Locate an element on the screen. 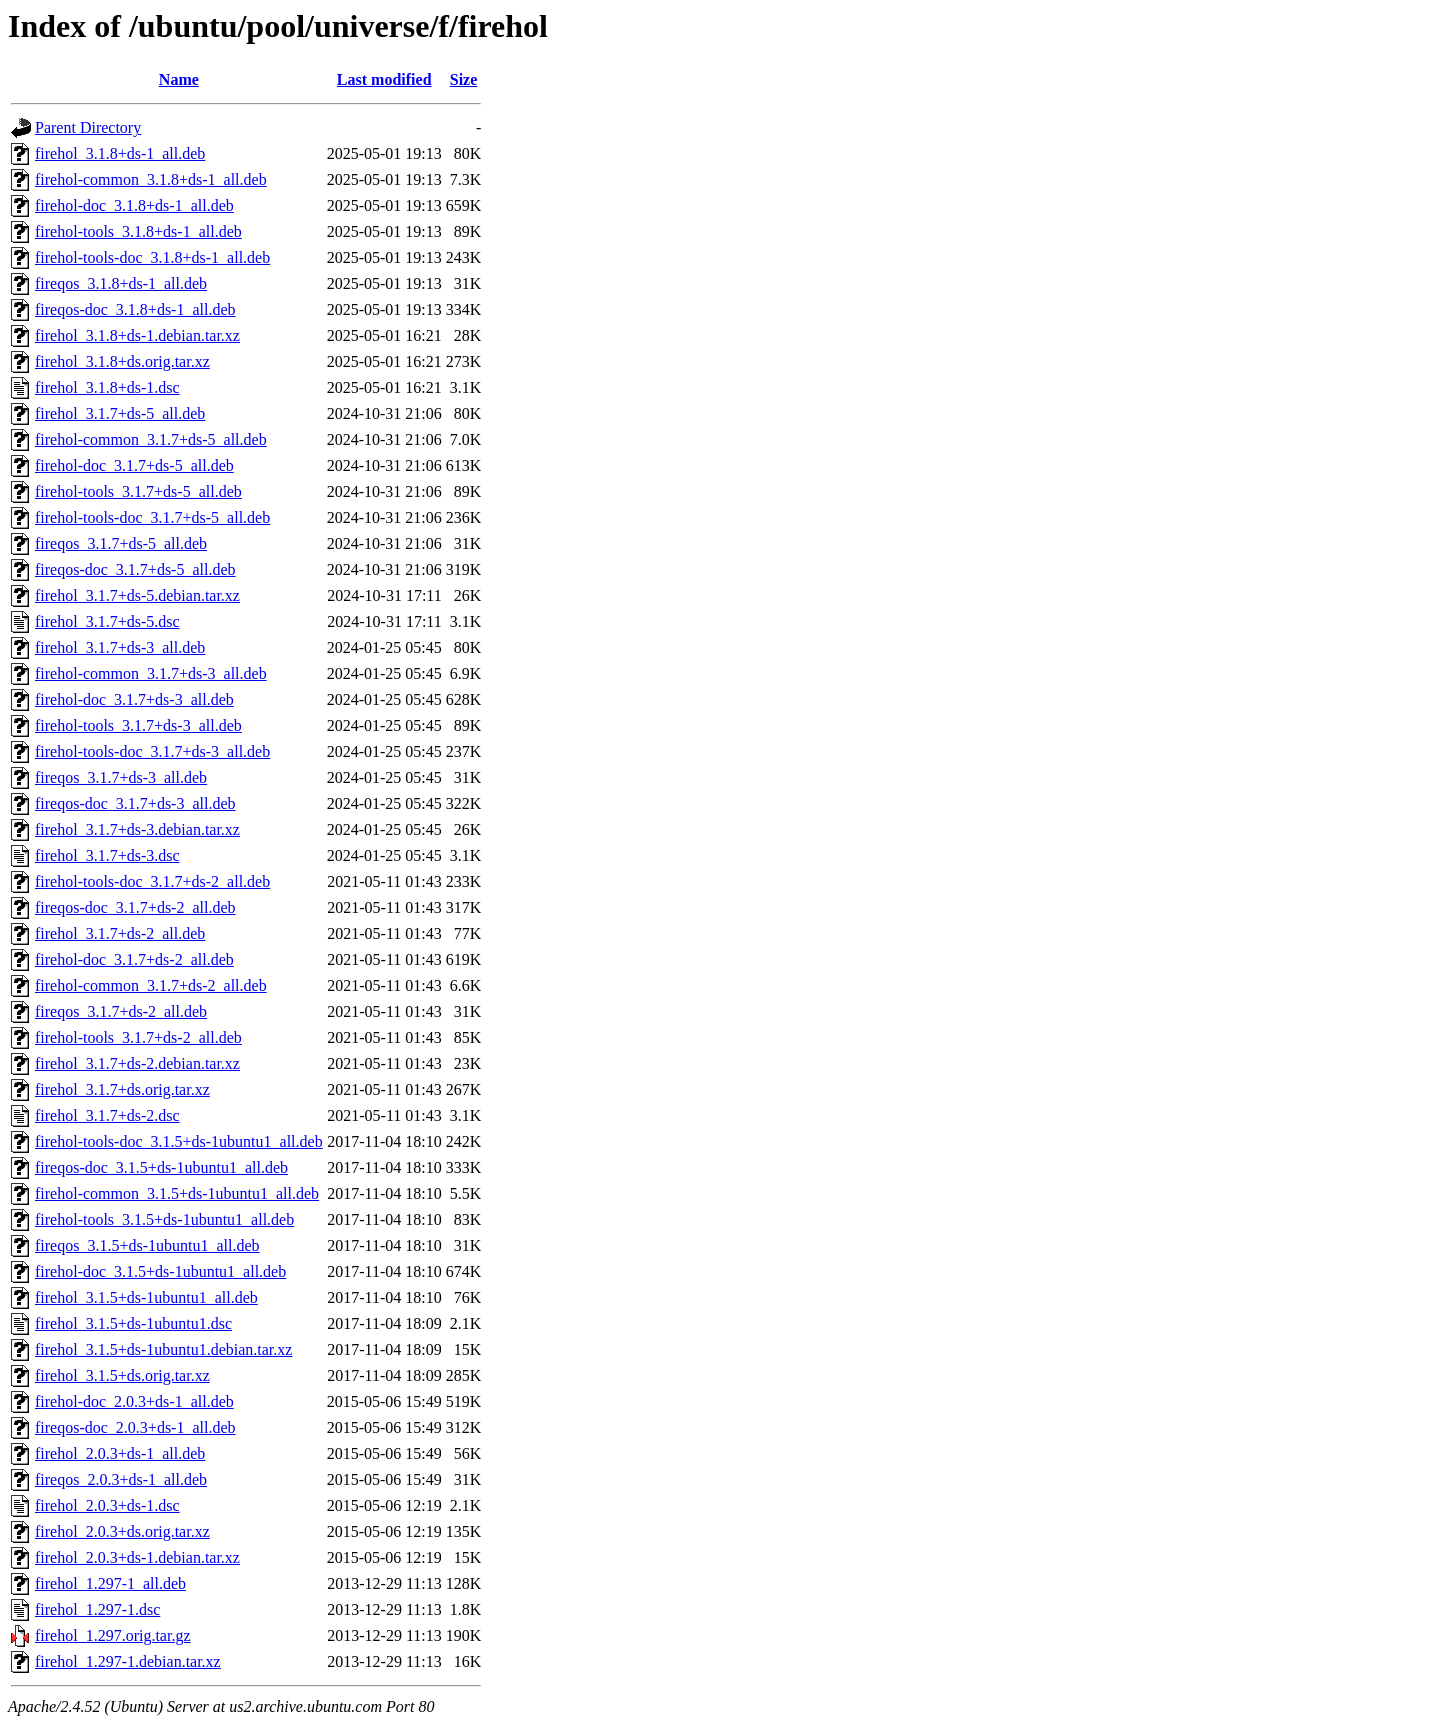 The width and height of the screenshot is (1440, 1724). fireqos_3.1.8+ds-1_all.deb is located at coordinates (121, 283).